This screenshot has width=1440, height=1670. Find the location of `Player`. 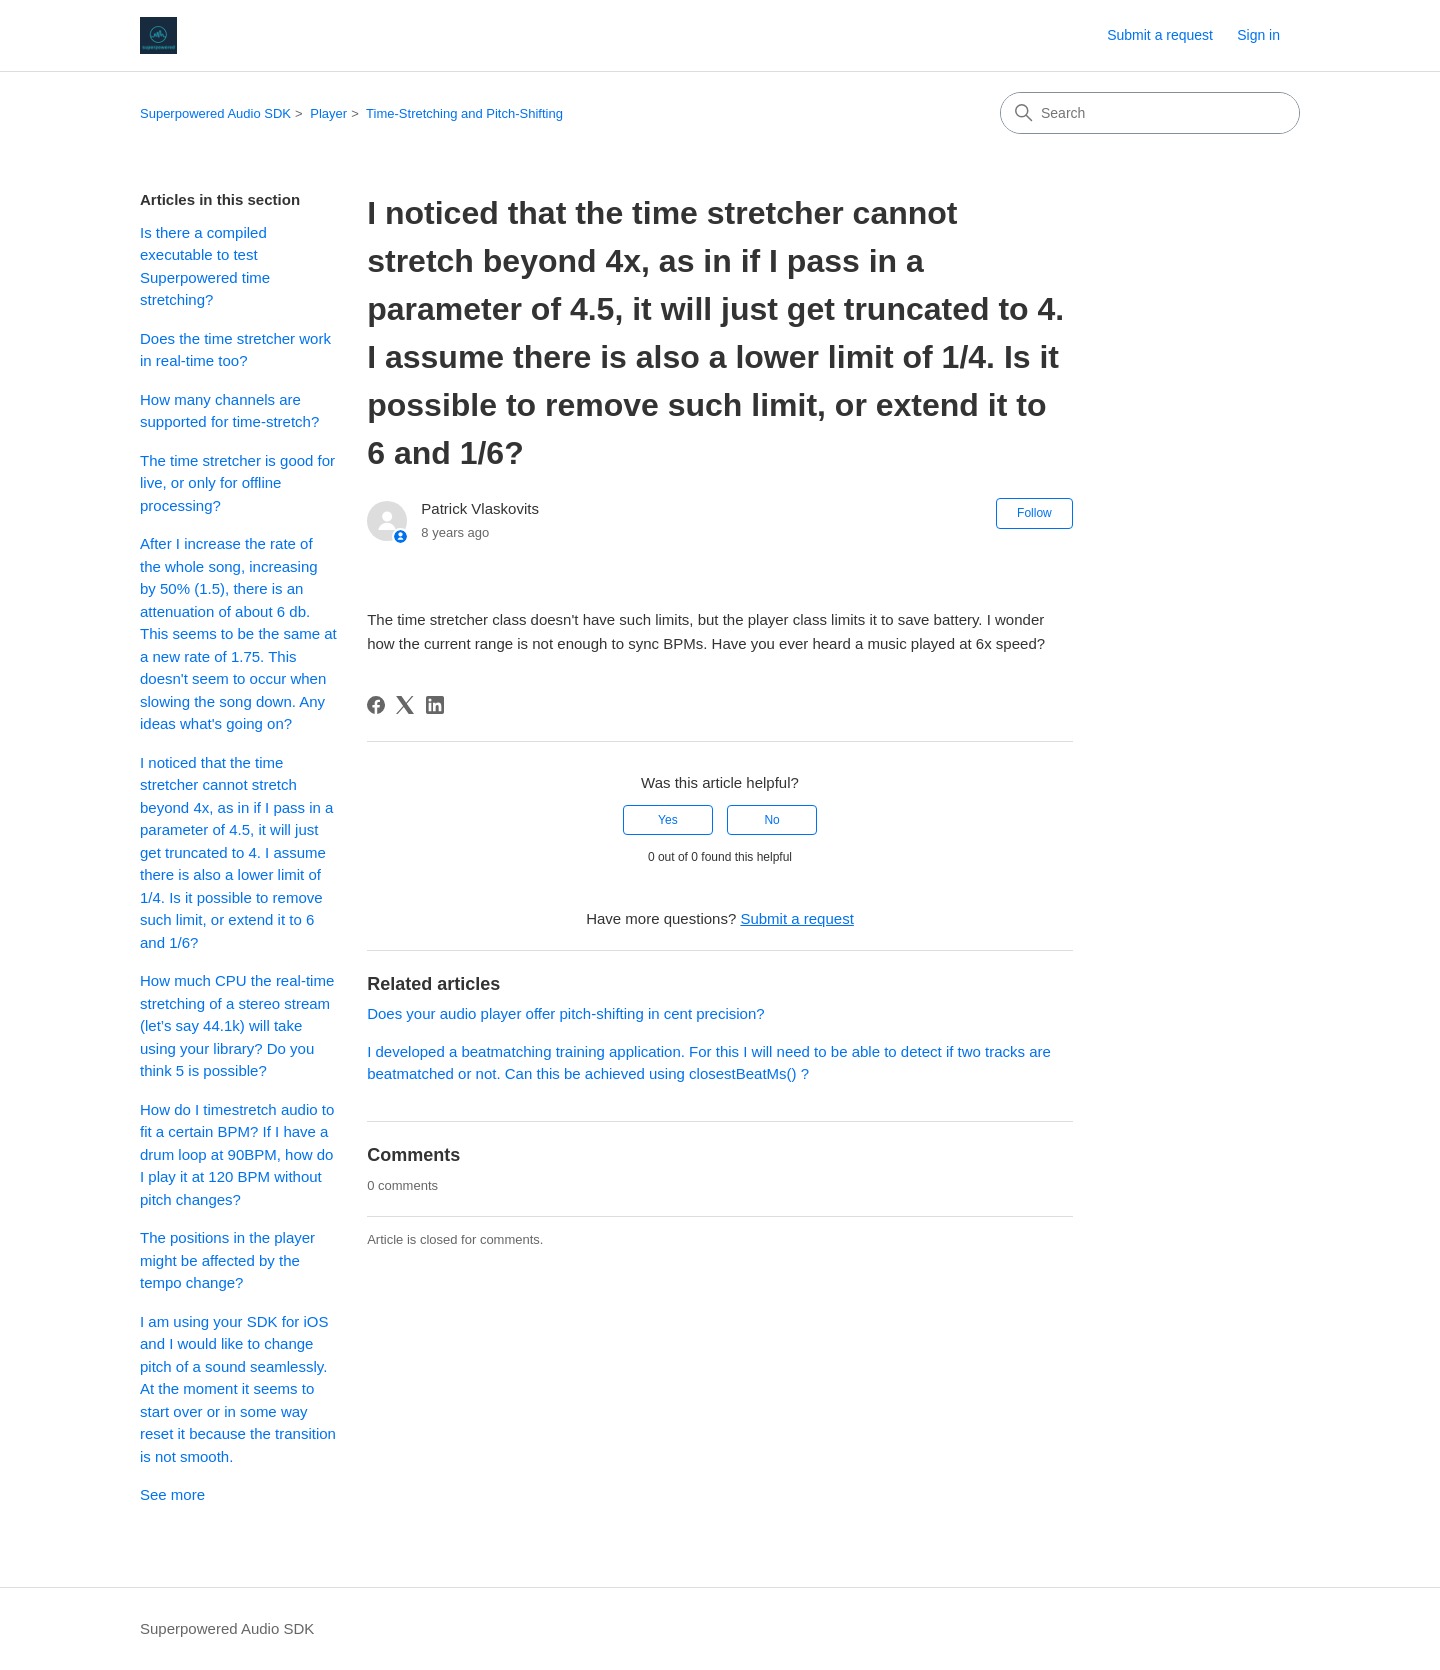

Player is located at coordinates (328, 113).